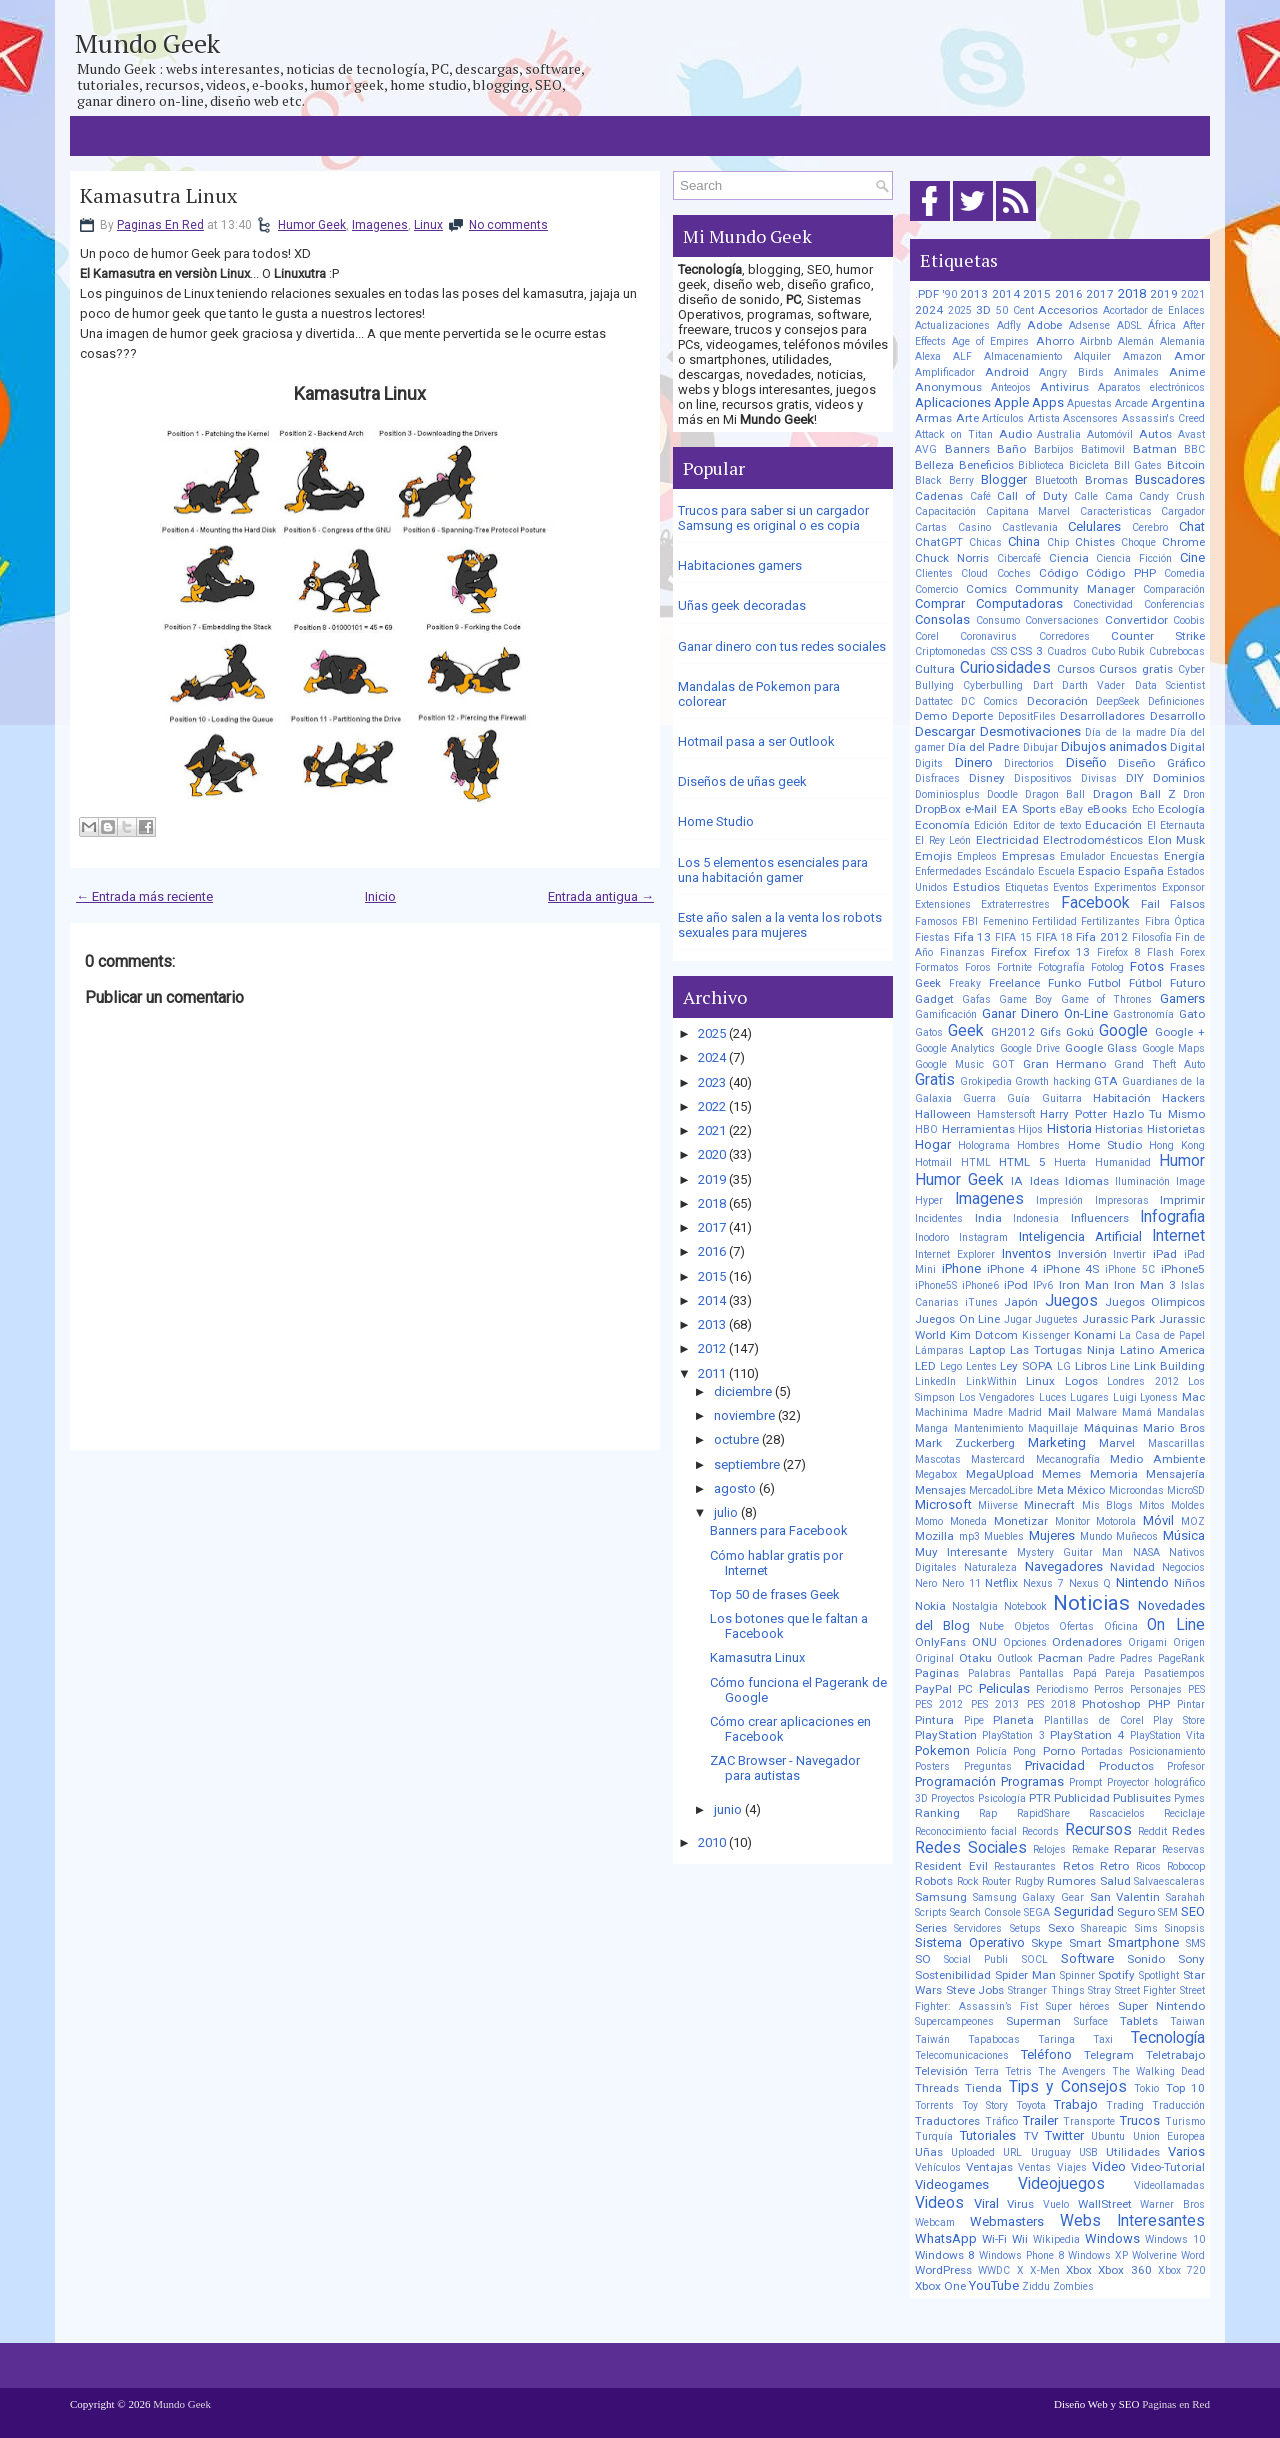 The height and width of the screenshot is (2438, 1280). What do you see at coordinates (983, 310) in the screenshot?
I see `3D` at bounding box center [983, 310].